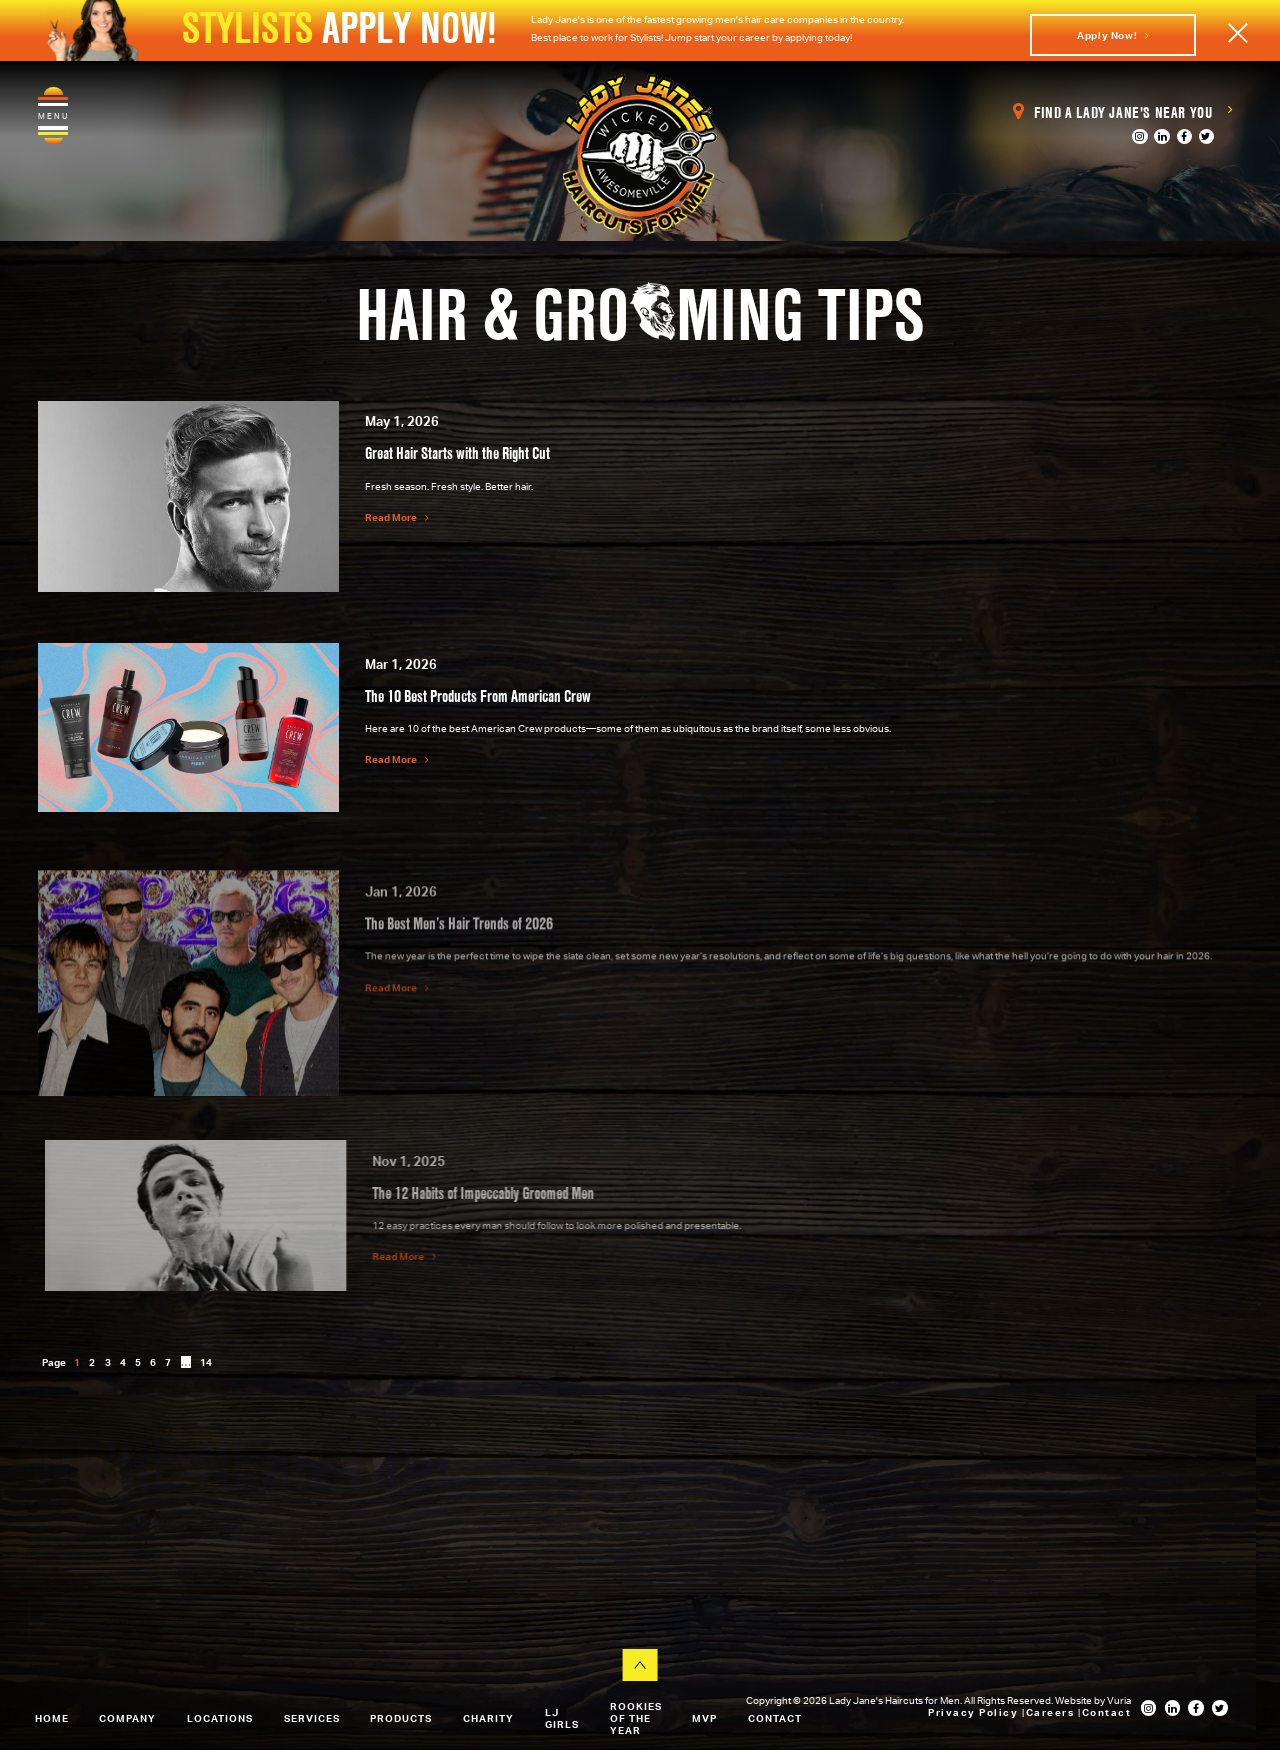  Describe the element at coordinates (975, 1712) in the screenshot. I see `Privacy Policy` at that location.